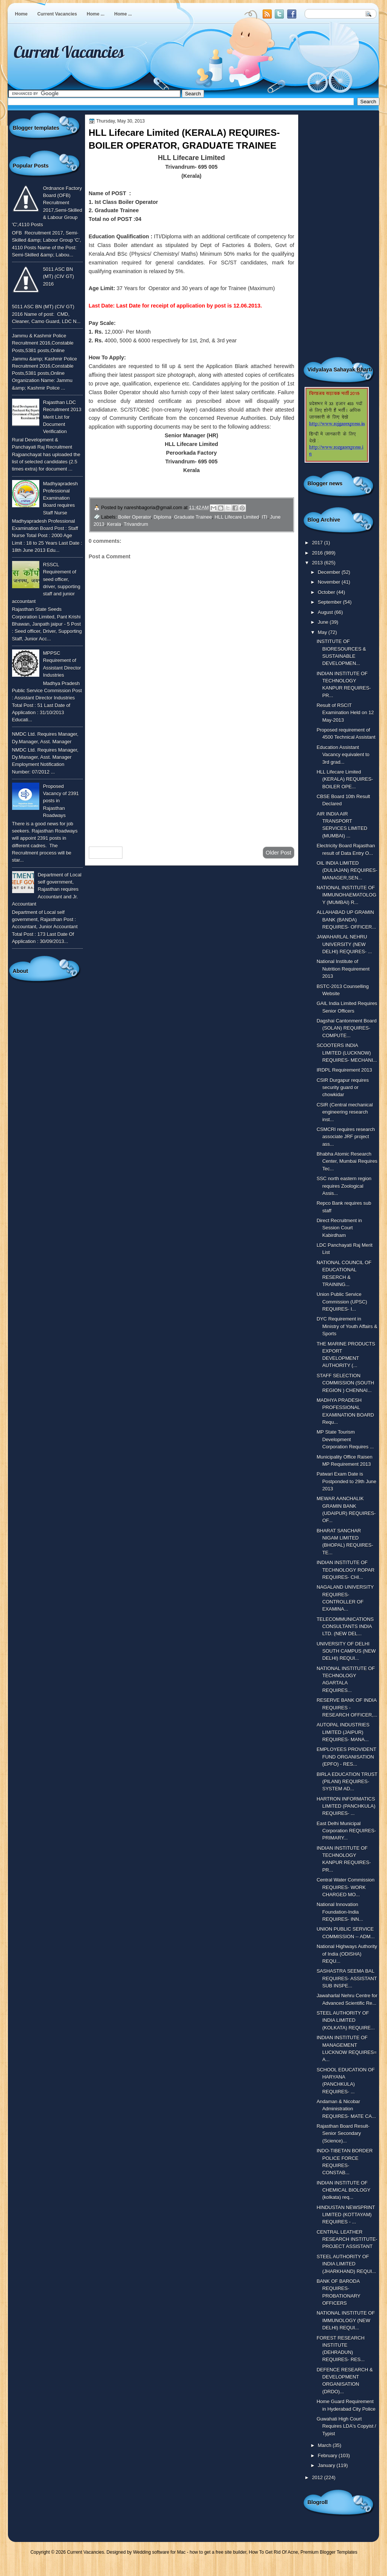 This screenshot has width=387, height=2576. What do you see at coordinates (342, 1301) in the screenshot?
I see `Union Public Service Commission (UPSC) REQUIRES- I...` at bounding box center [342, 1301].